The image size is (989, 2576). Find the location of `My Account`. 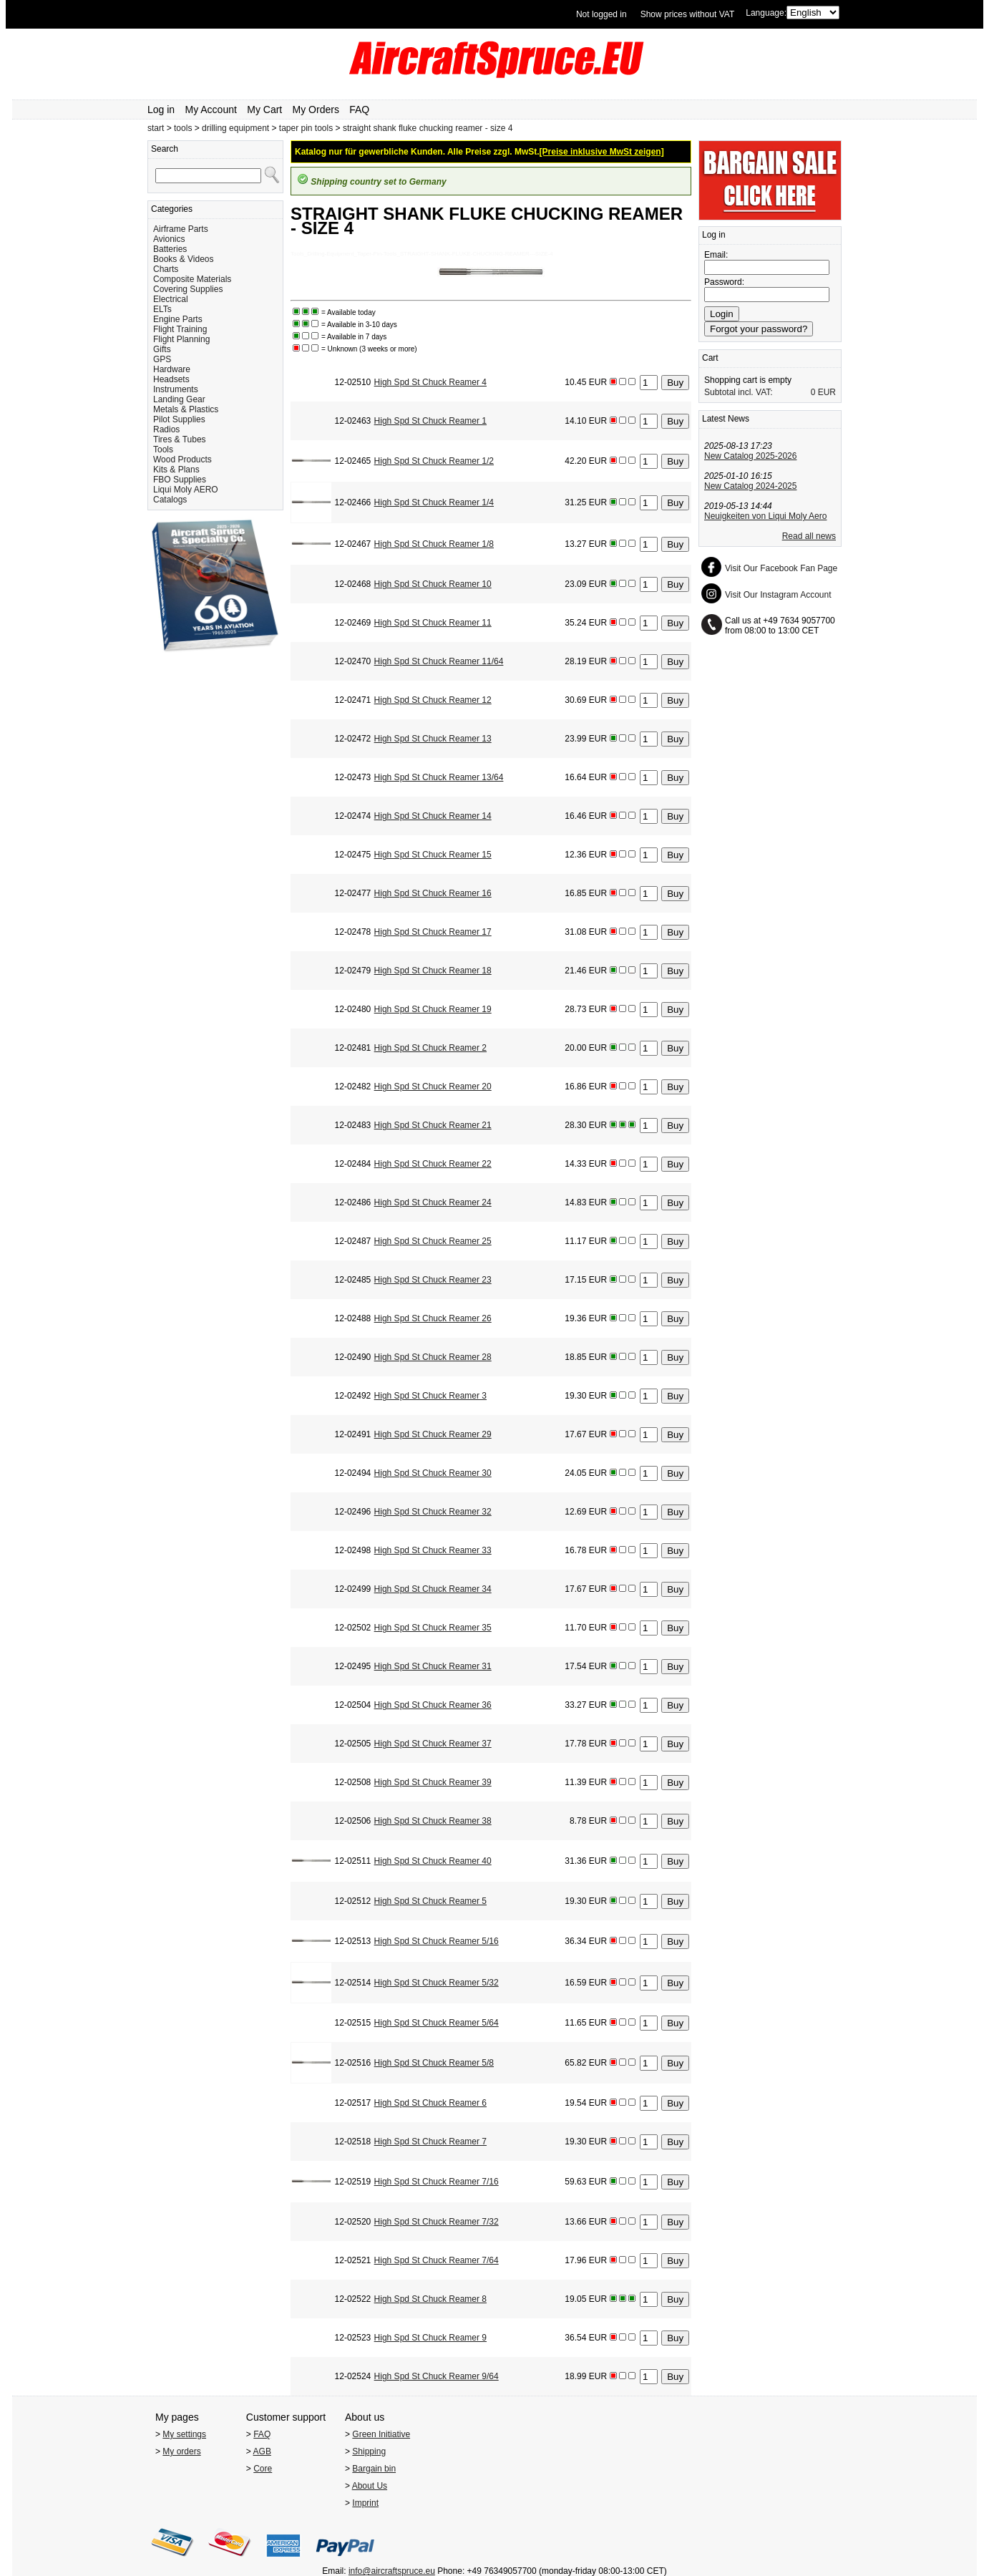

My Account is located at coordinates (211, 109).